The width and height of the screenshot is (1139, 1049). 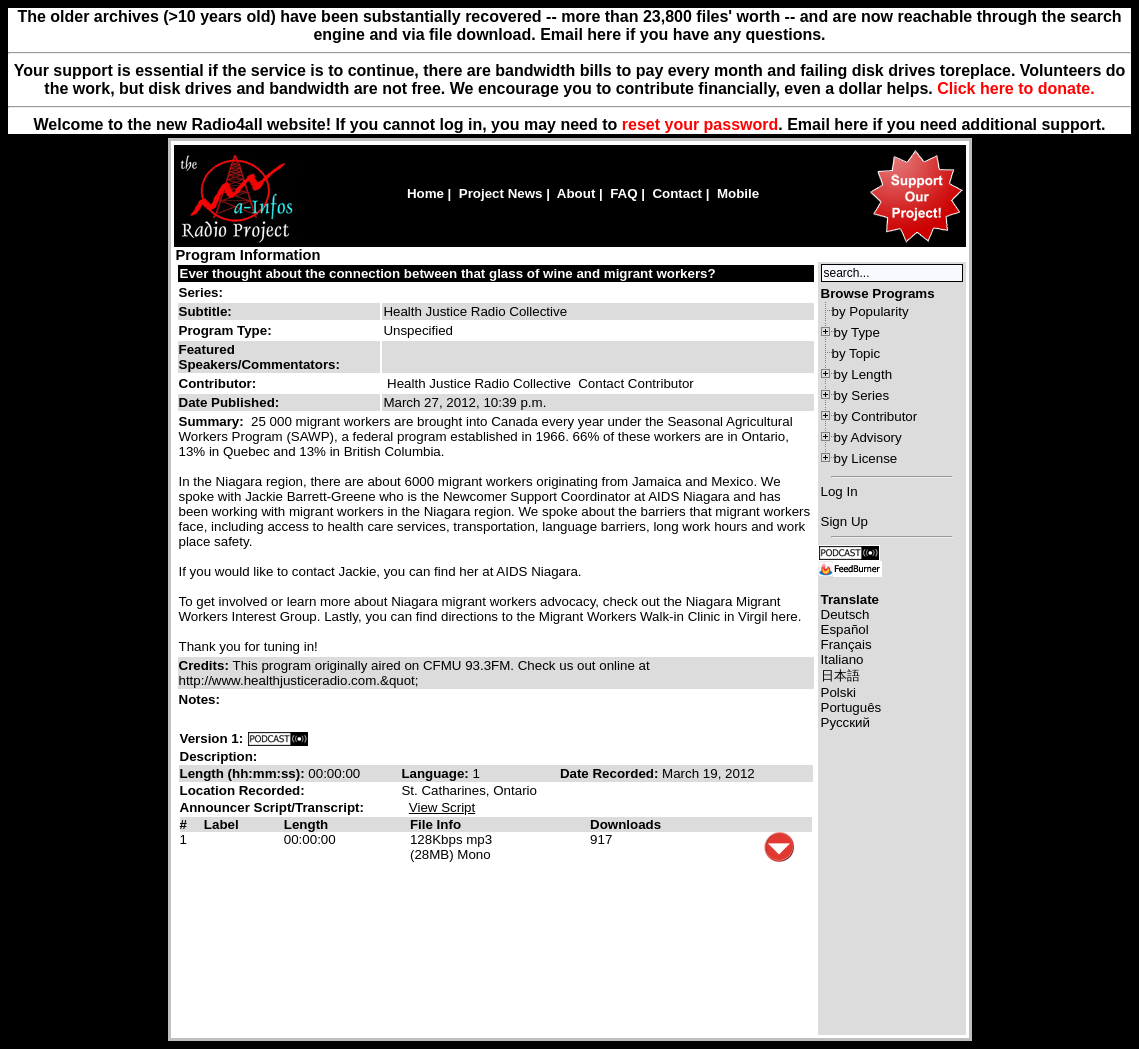 I want to click on by Series, so click(x=862, y=395).